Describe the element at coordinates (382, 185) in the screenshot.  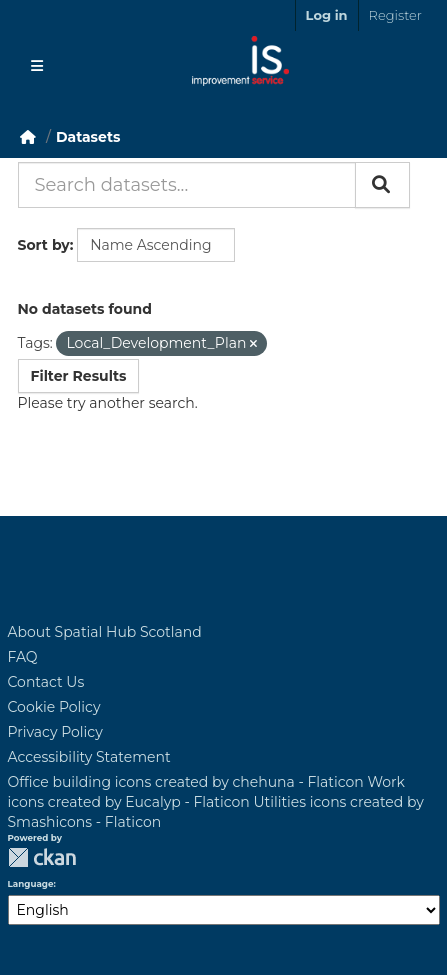
I see `[Submit]` at that location.